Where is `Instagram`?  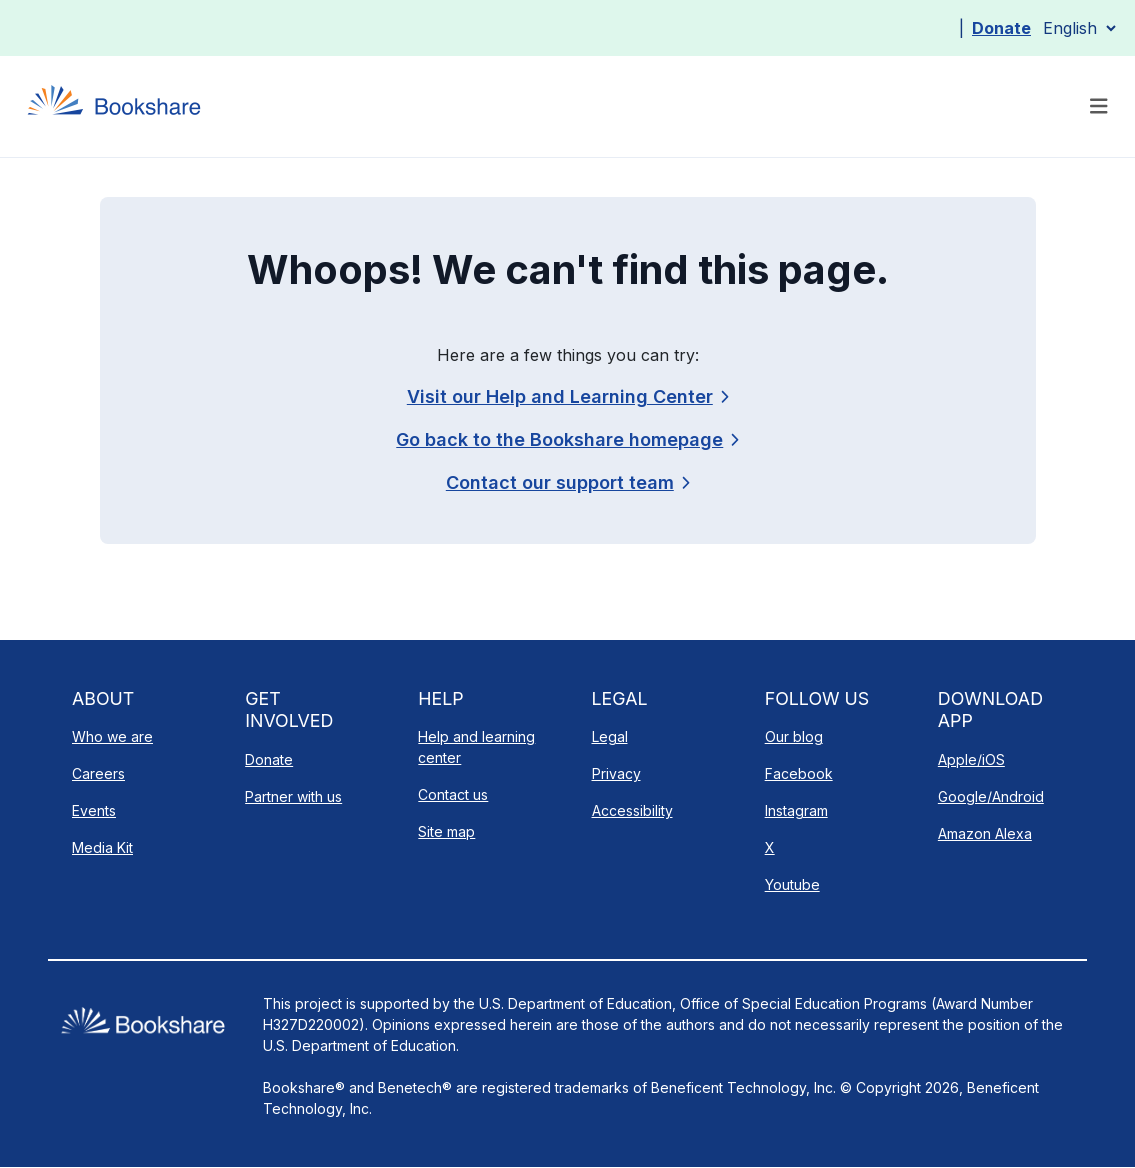
Instagram is located at coordinates (796, 810).